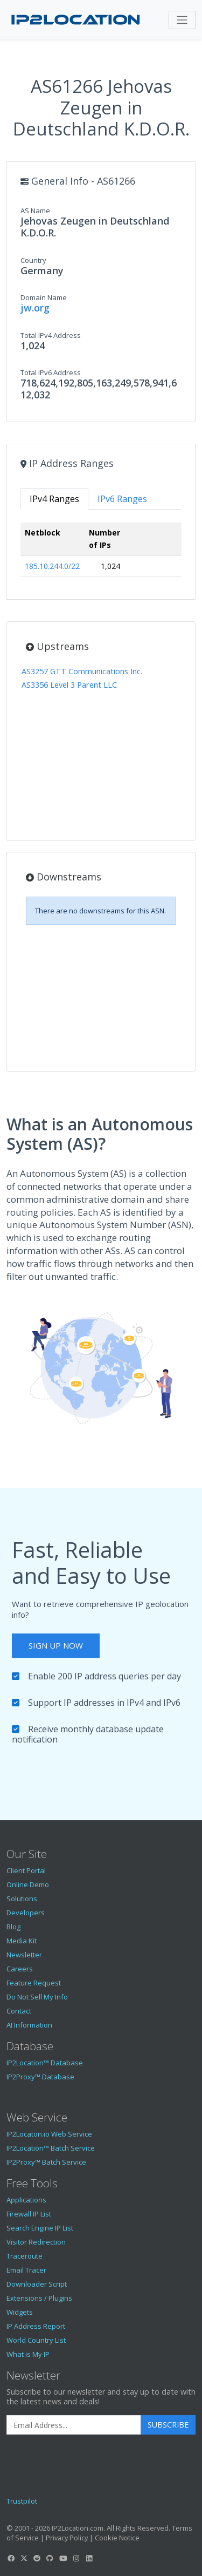  I want to click on Subscribe, so click(168, 2424).